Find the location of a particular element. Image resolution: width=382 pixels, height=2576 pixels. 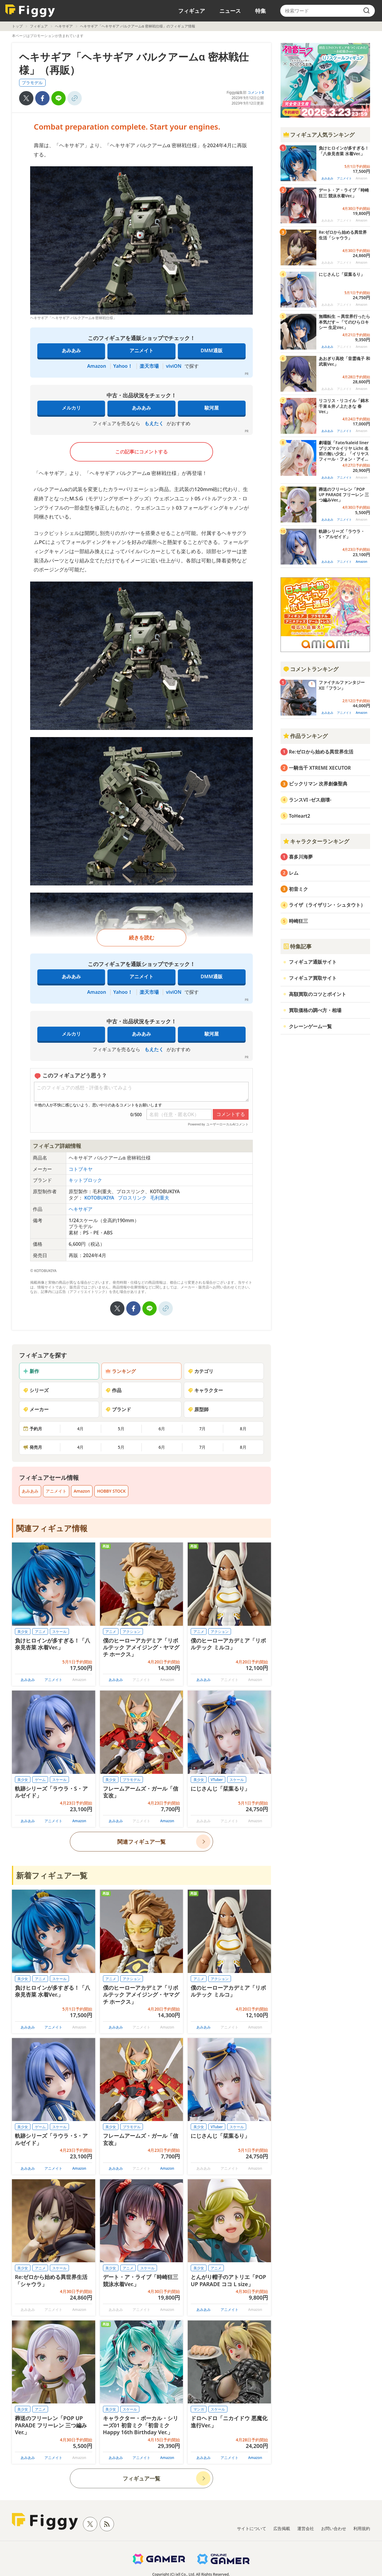

キットブロック is located at coordinates (85, 1180).